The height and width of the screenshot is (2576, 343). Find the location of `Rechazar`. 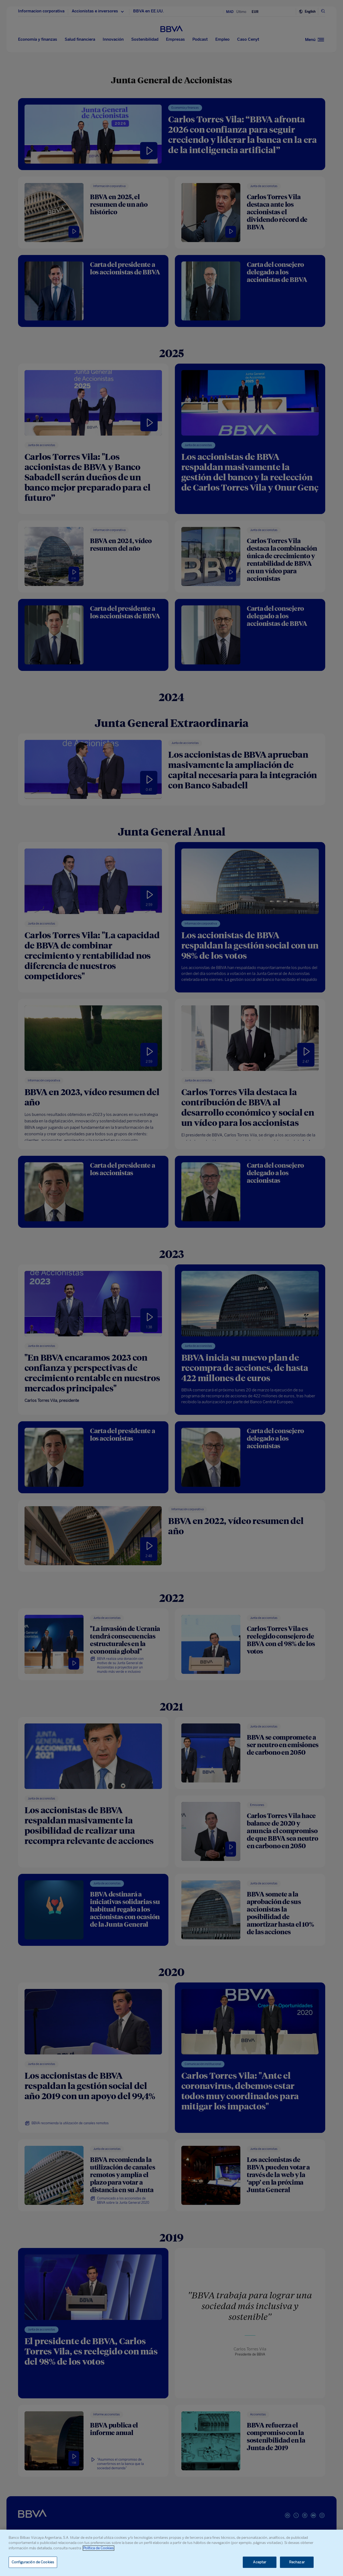

Rechazar is located at coordinates (297, 2562).